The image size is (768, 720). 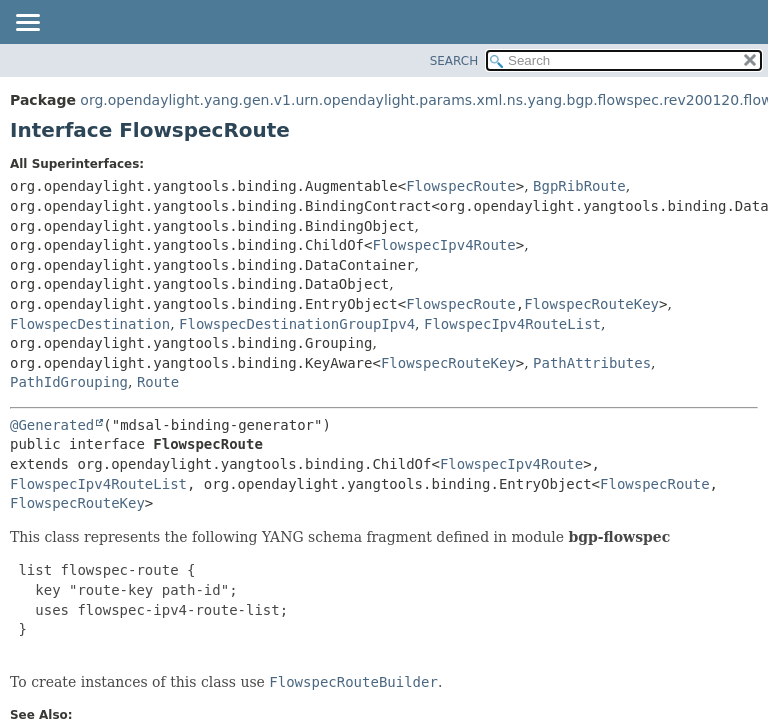 I want to click on SEARCH, so click(x=454, y=61).